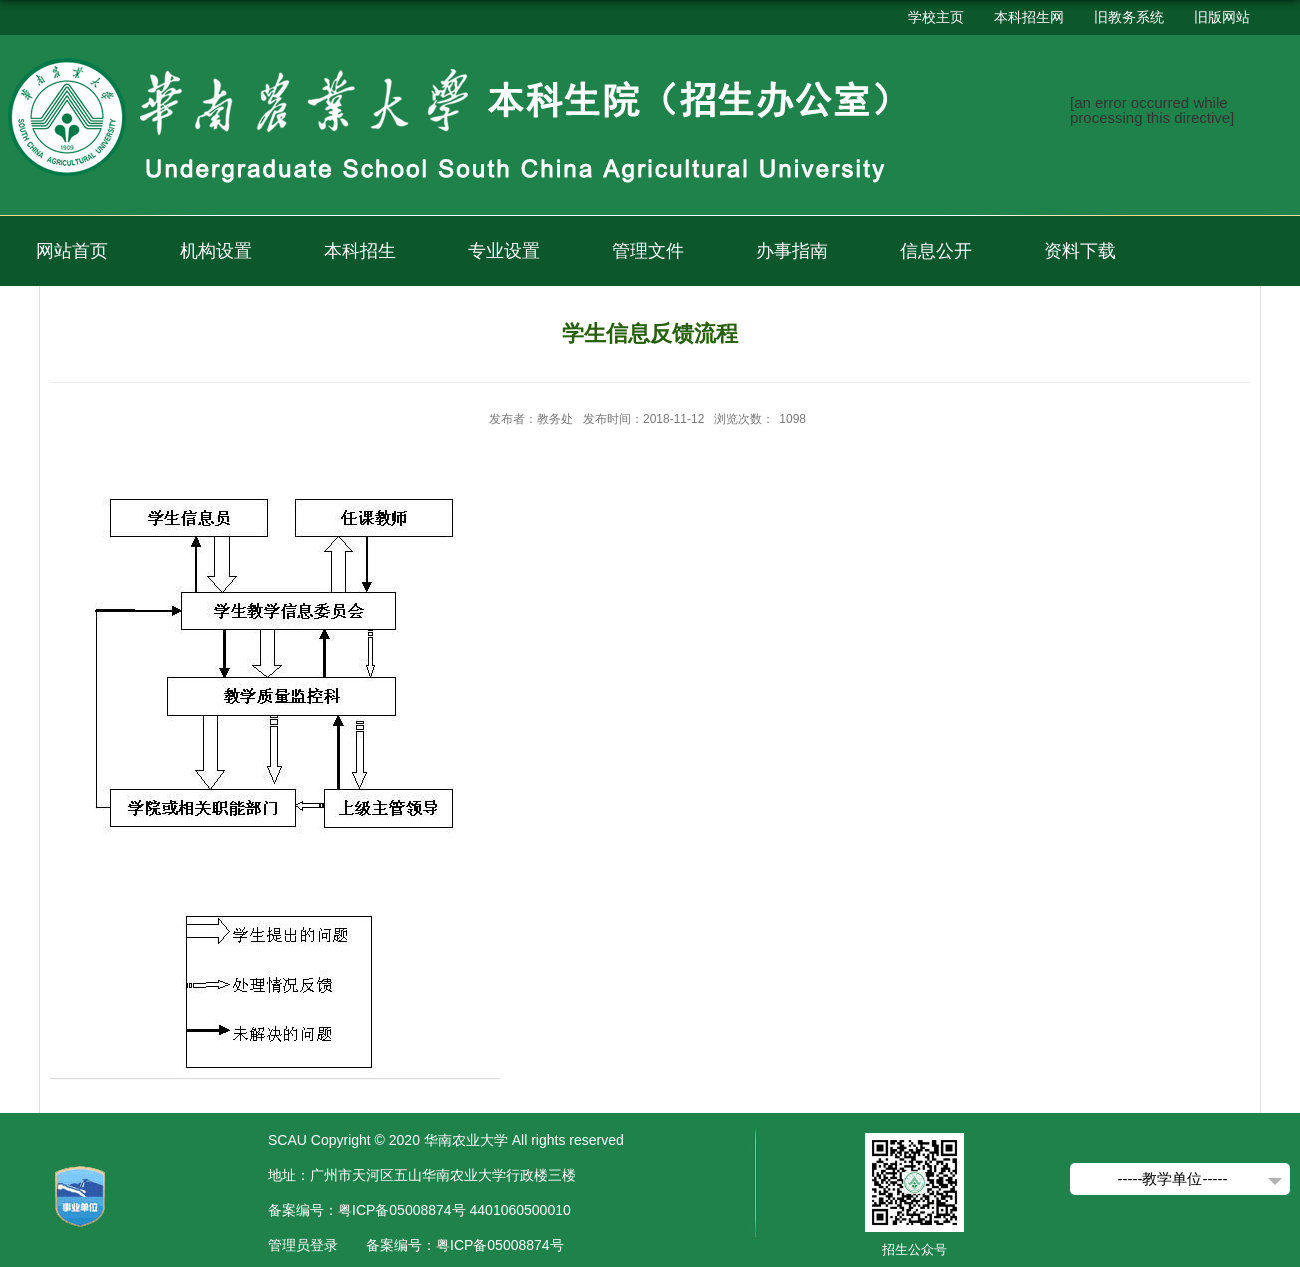 The image size is (1300, 1267). Describe the element at coordinates (936, 17) in the screenshot. I see `学校主页` at that location.